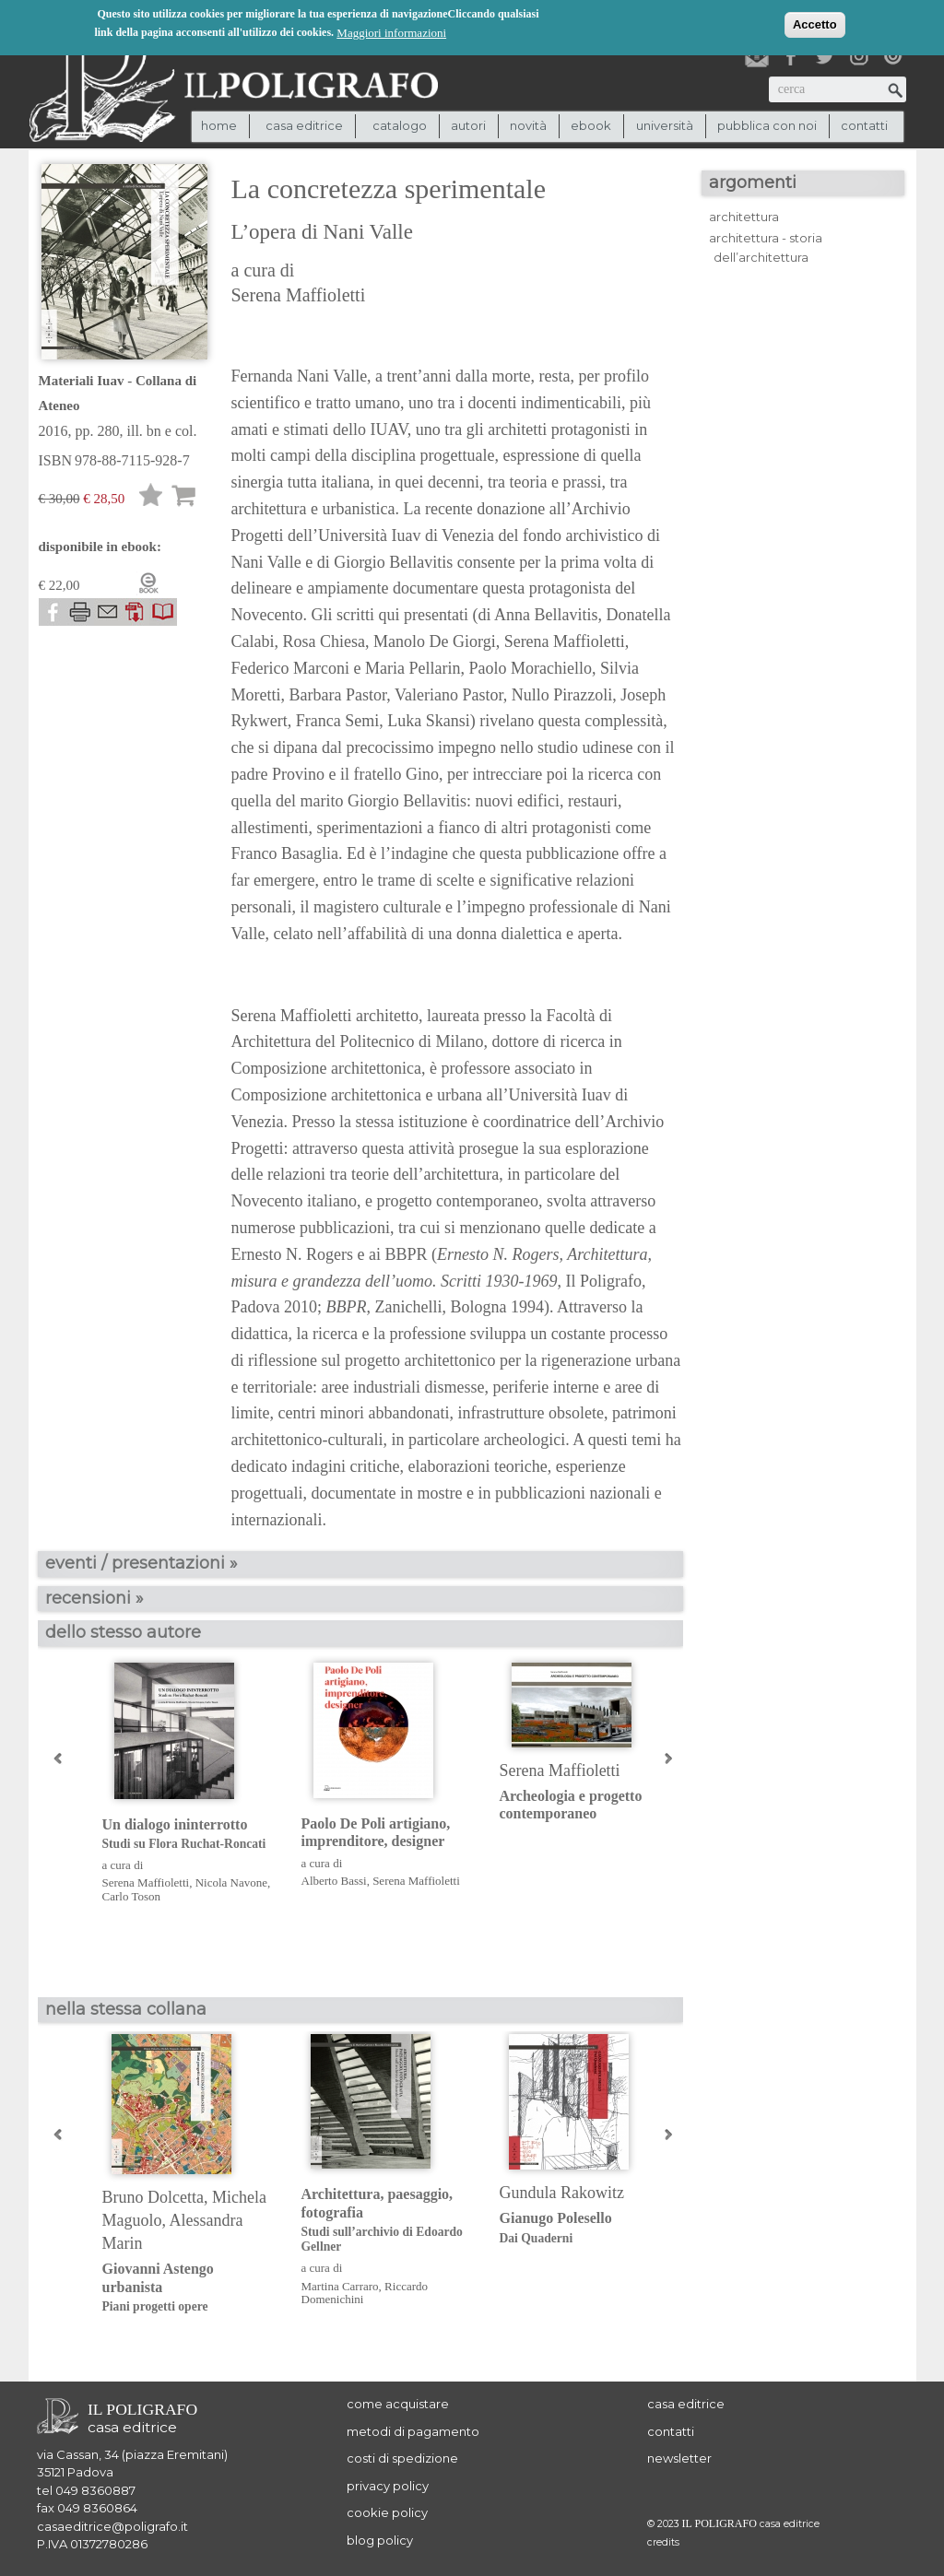 The image size is (944, 2576). I want to click on Home, so click(219, 125).